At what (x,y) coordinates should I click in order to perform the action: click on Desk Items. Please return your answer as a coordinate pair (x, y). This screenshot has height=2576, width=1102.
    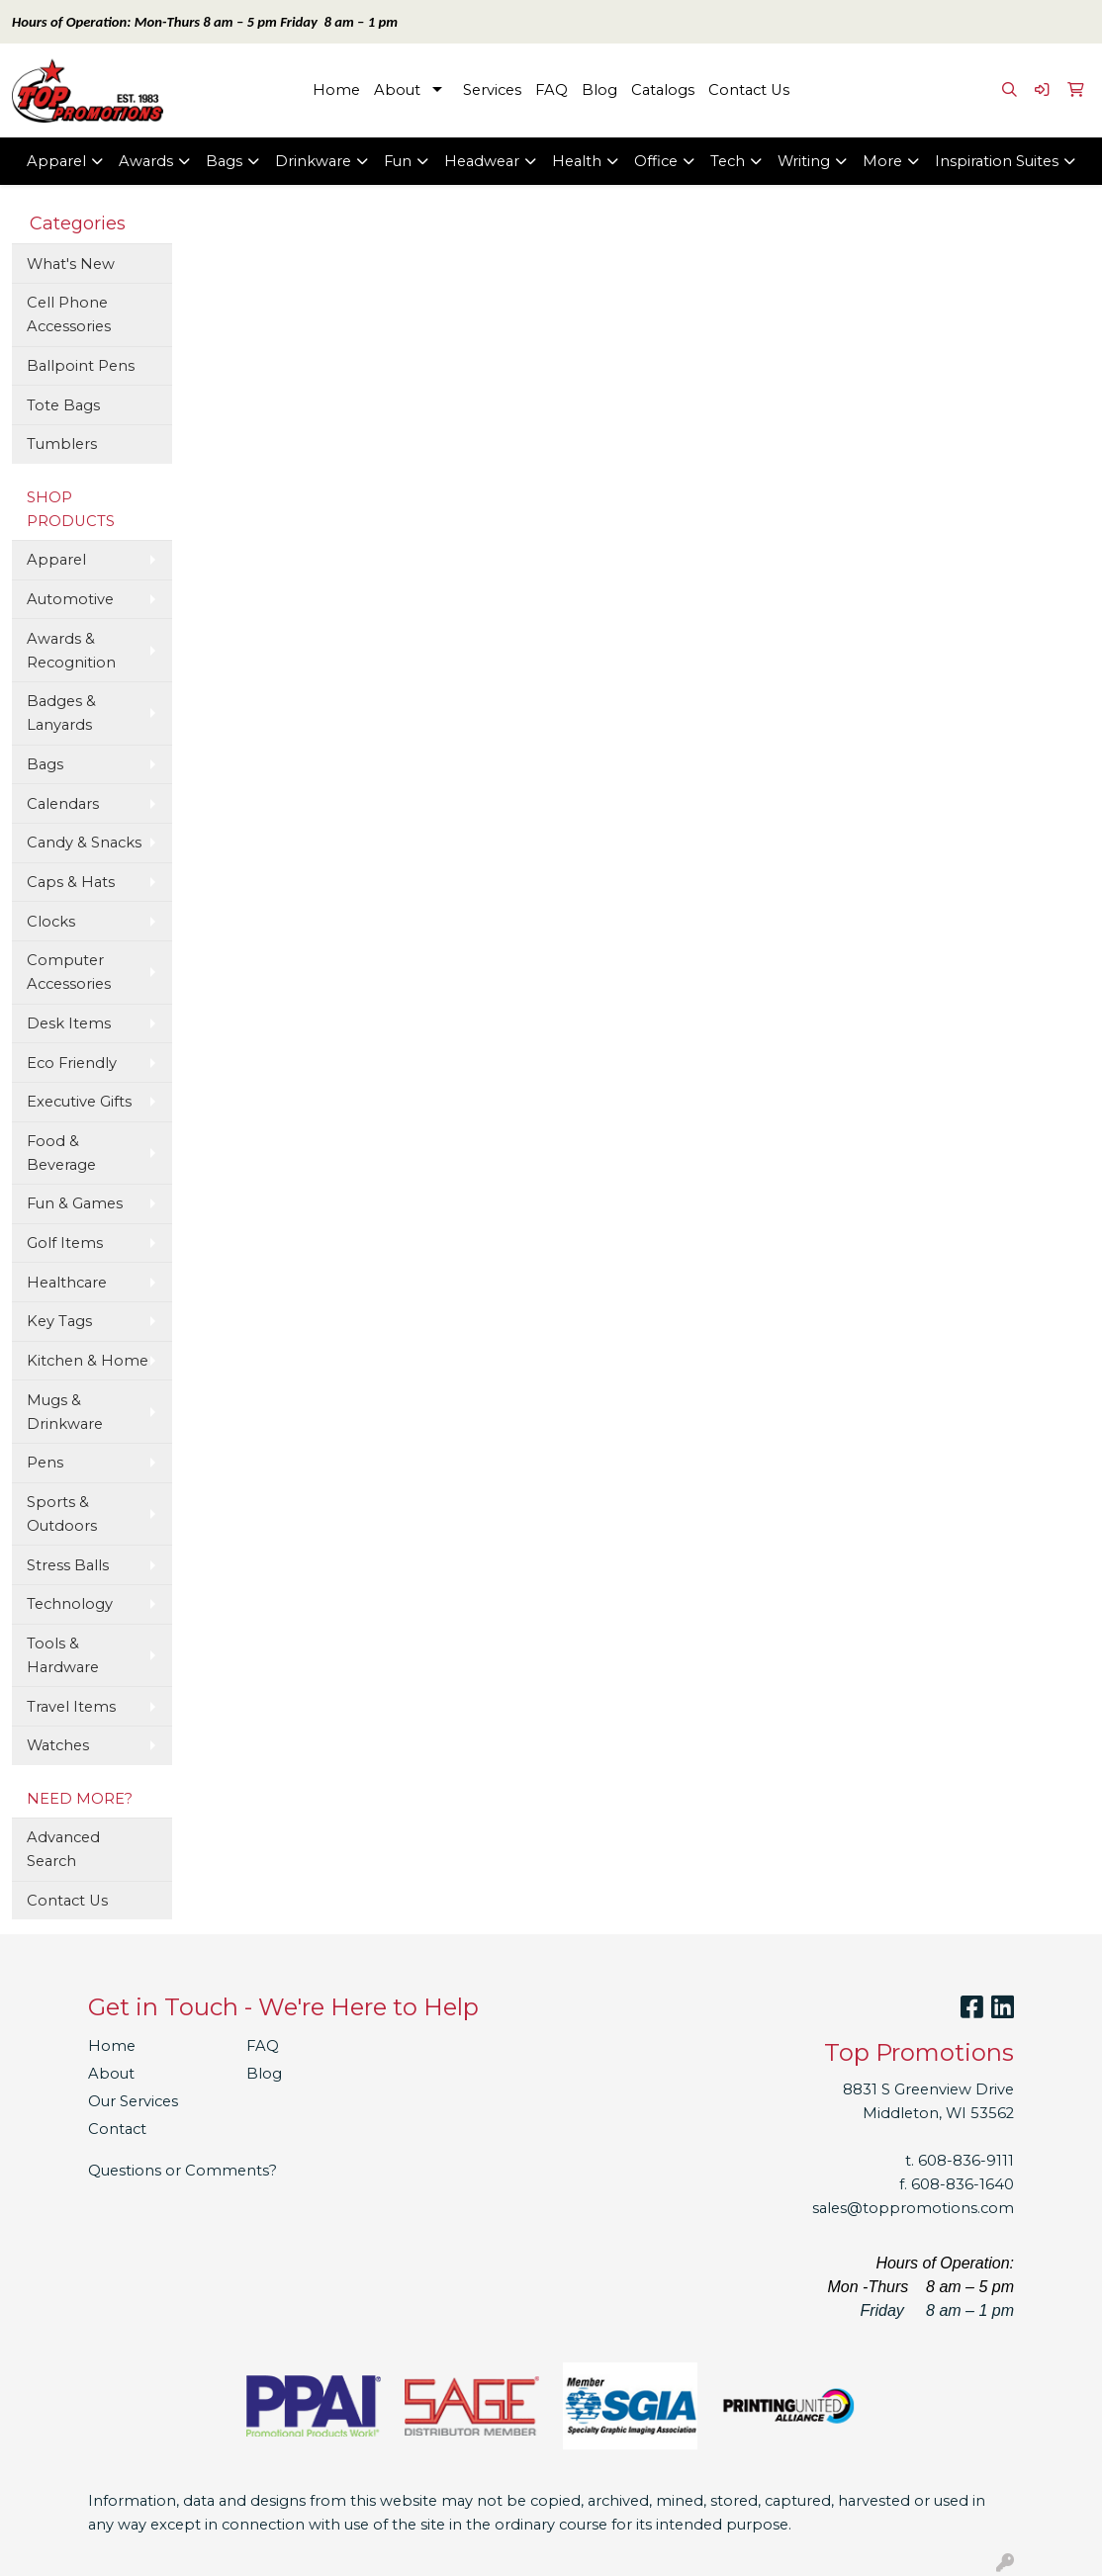
    Looking at the image, I should click on (69, 1023).